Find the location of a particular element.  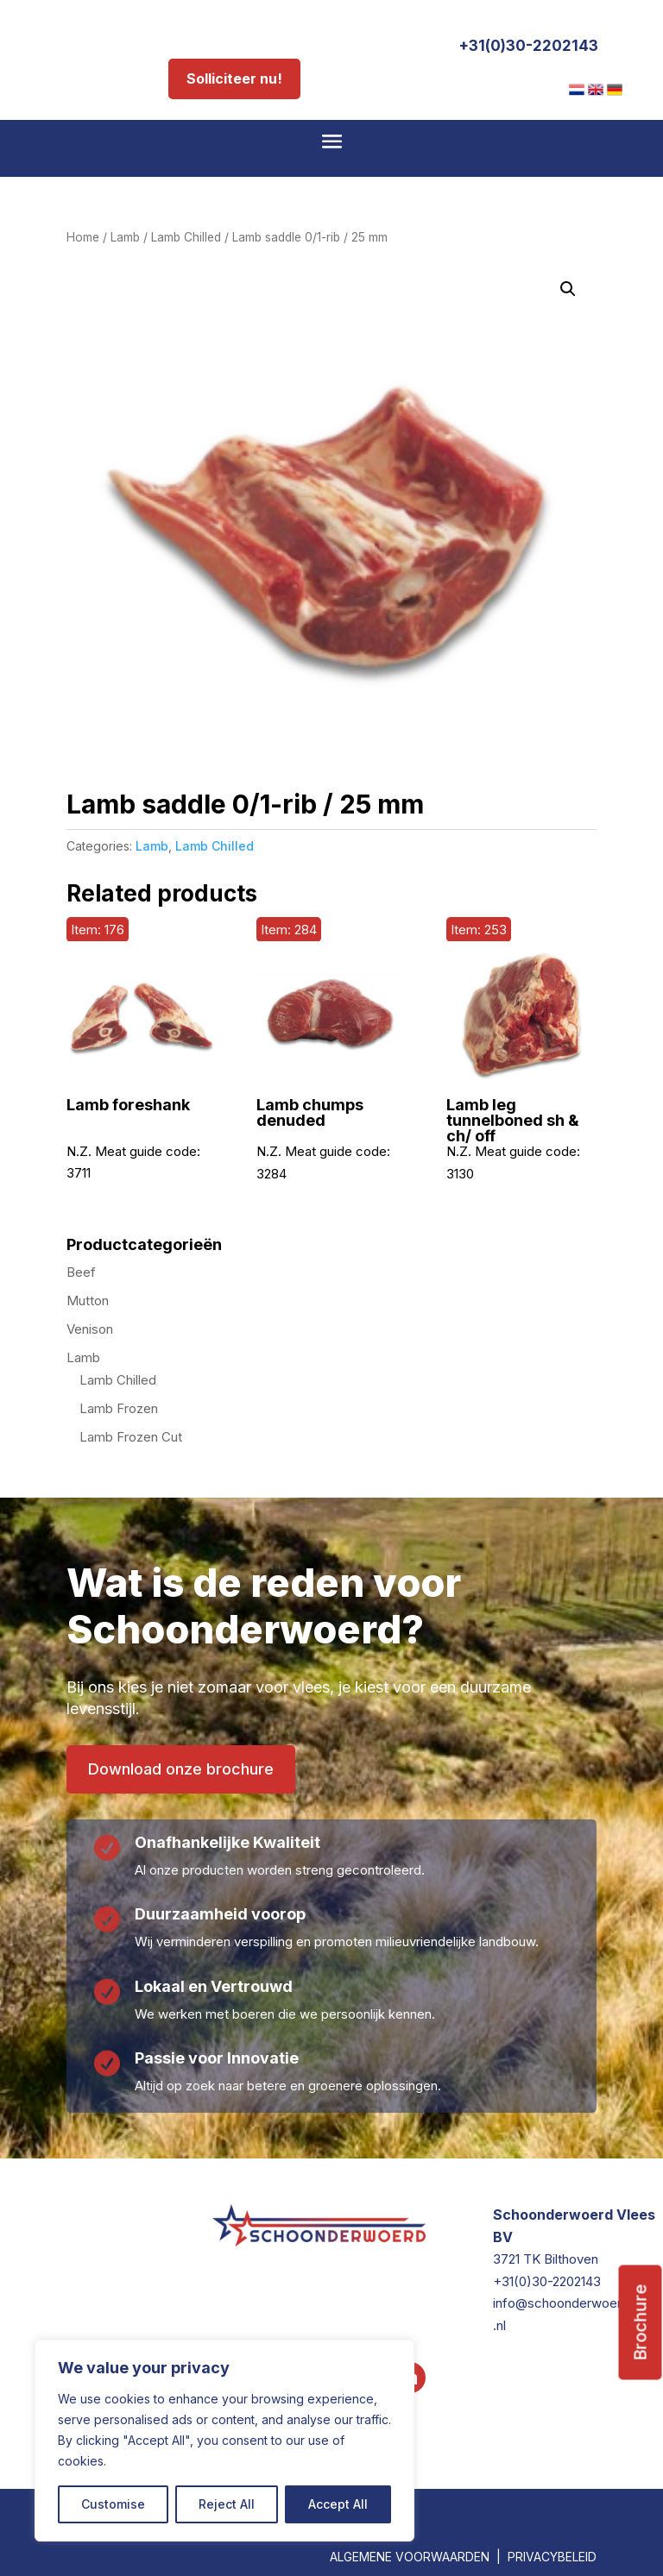

Accept All is located at coordinates (338, 2504).